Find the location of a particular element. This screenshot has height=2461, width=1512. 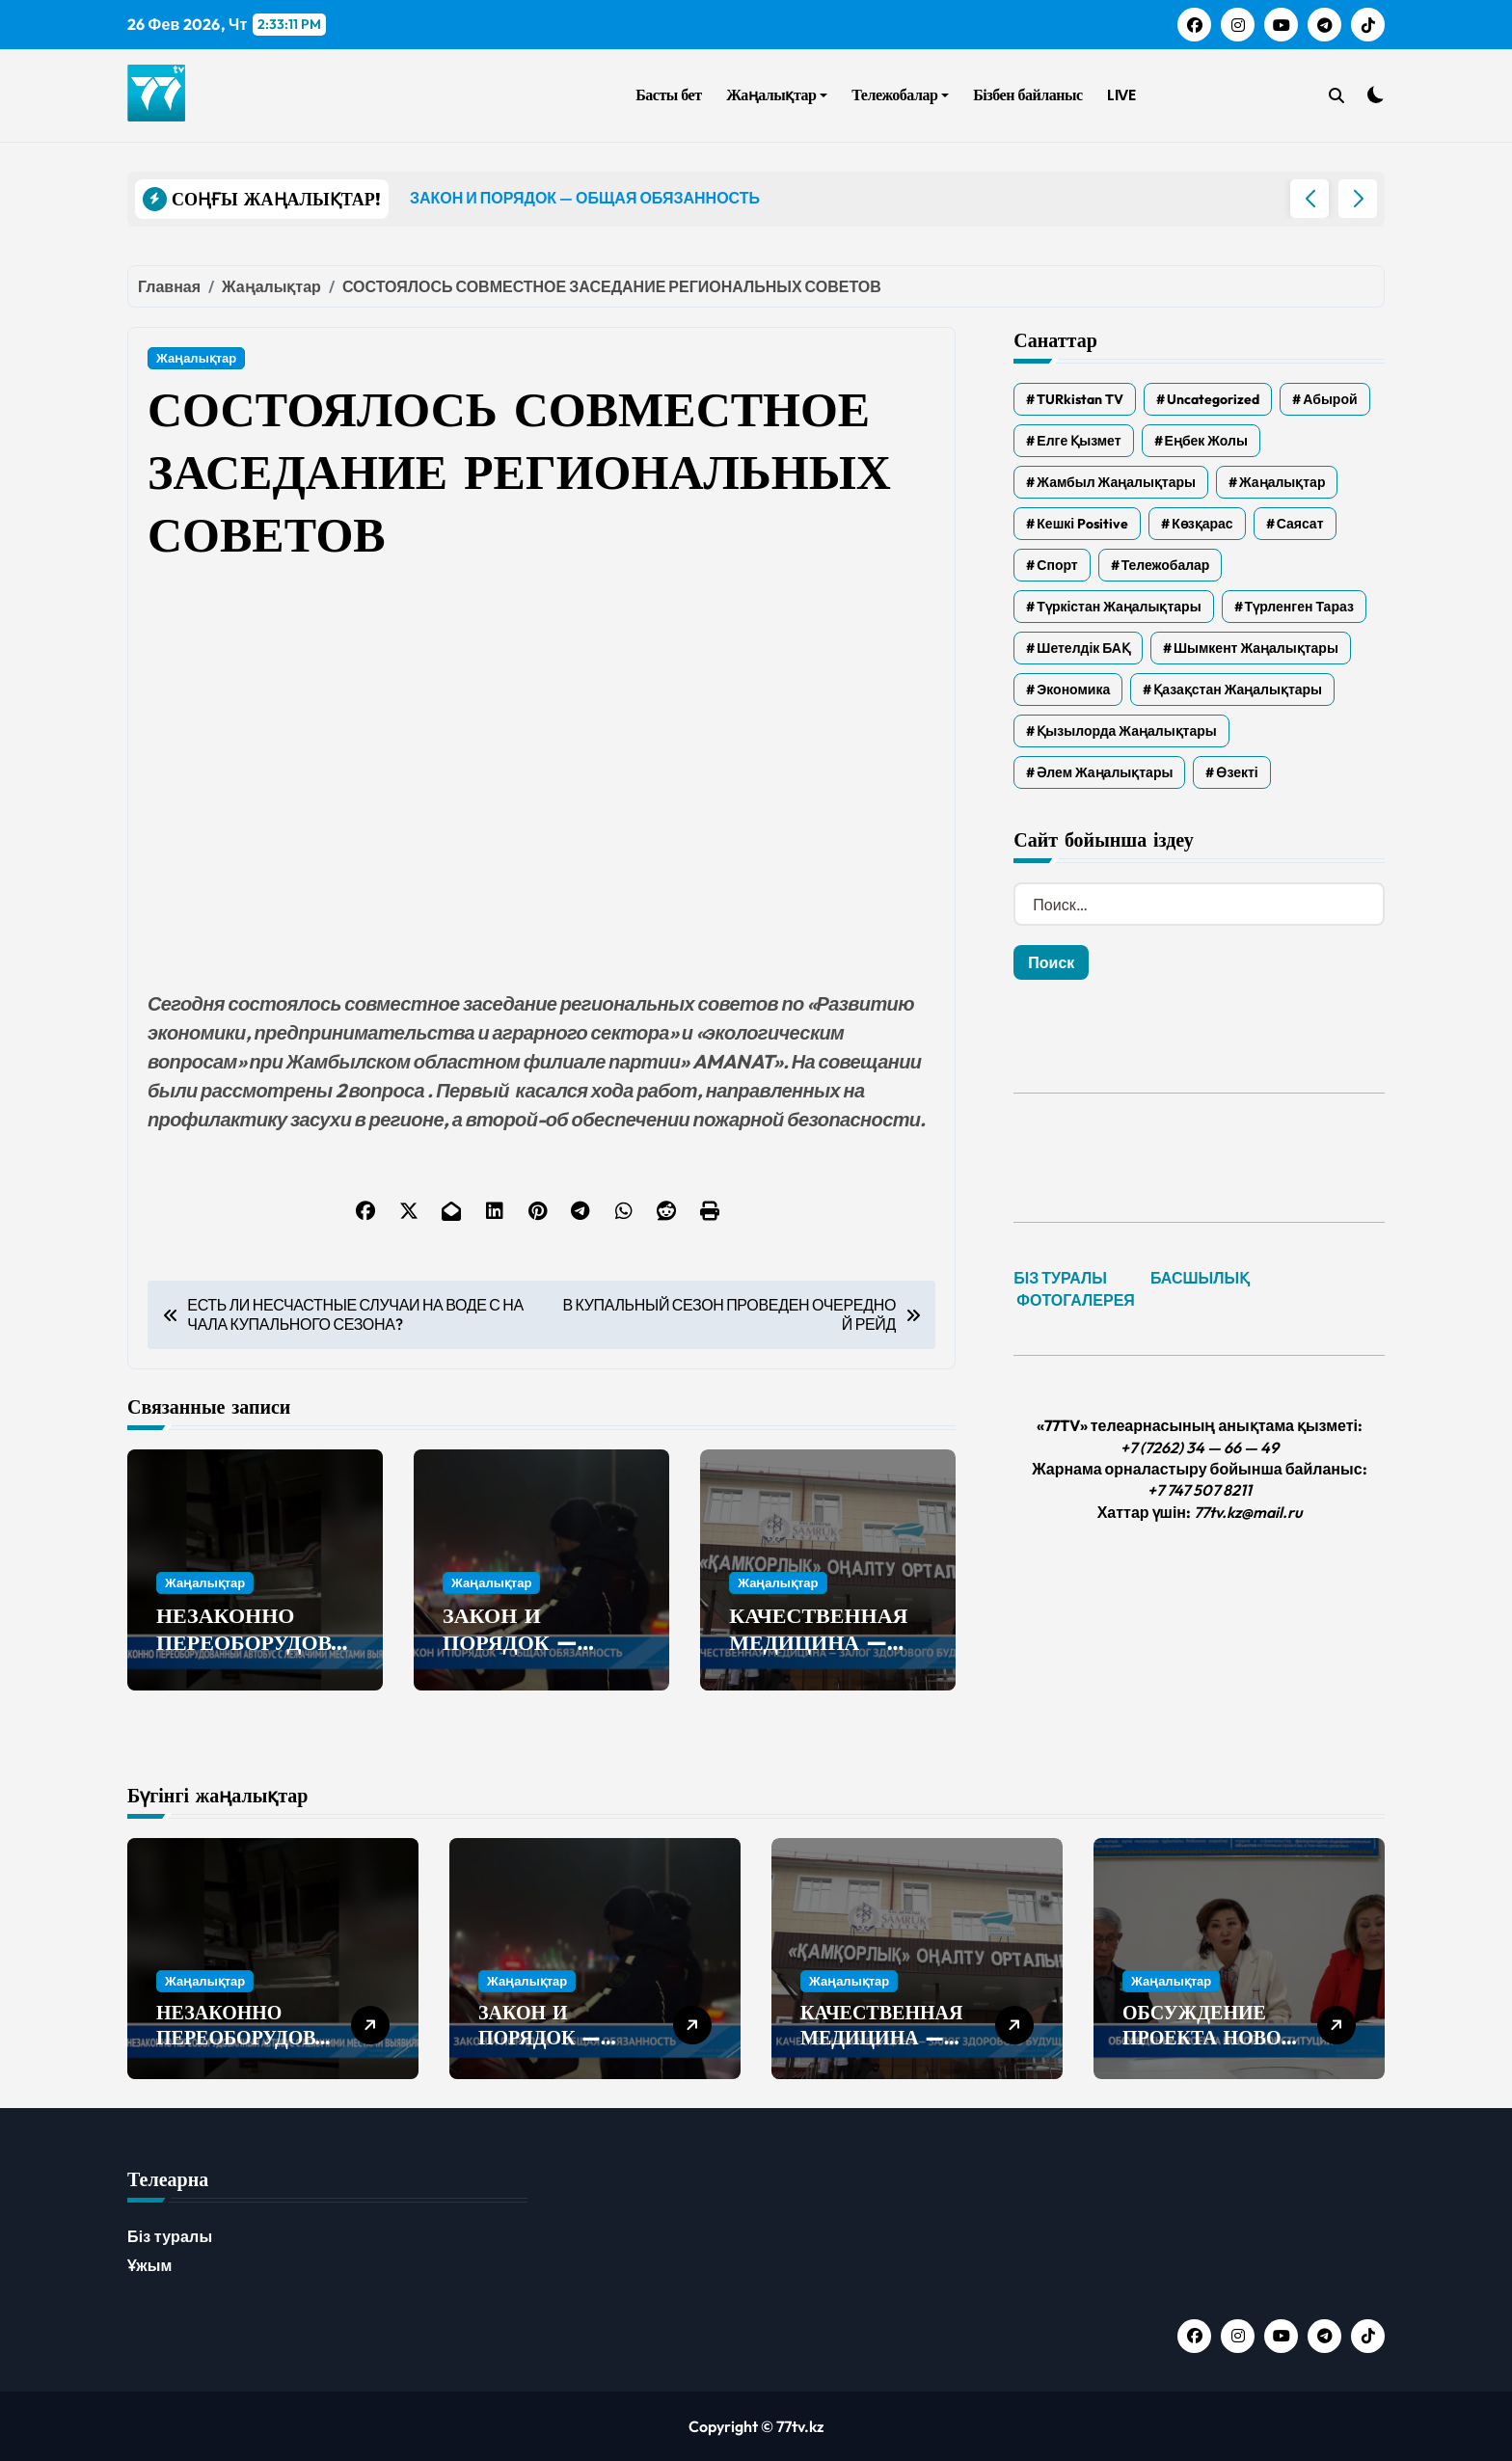

Бізбен байланыс is located at coordinates (1027, 95).